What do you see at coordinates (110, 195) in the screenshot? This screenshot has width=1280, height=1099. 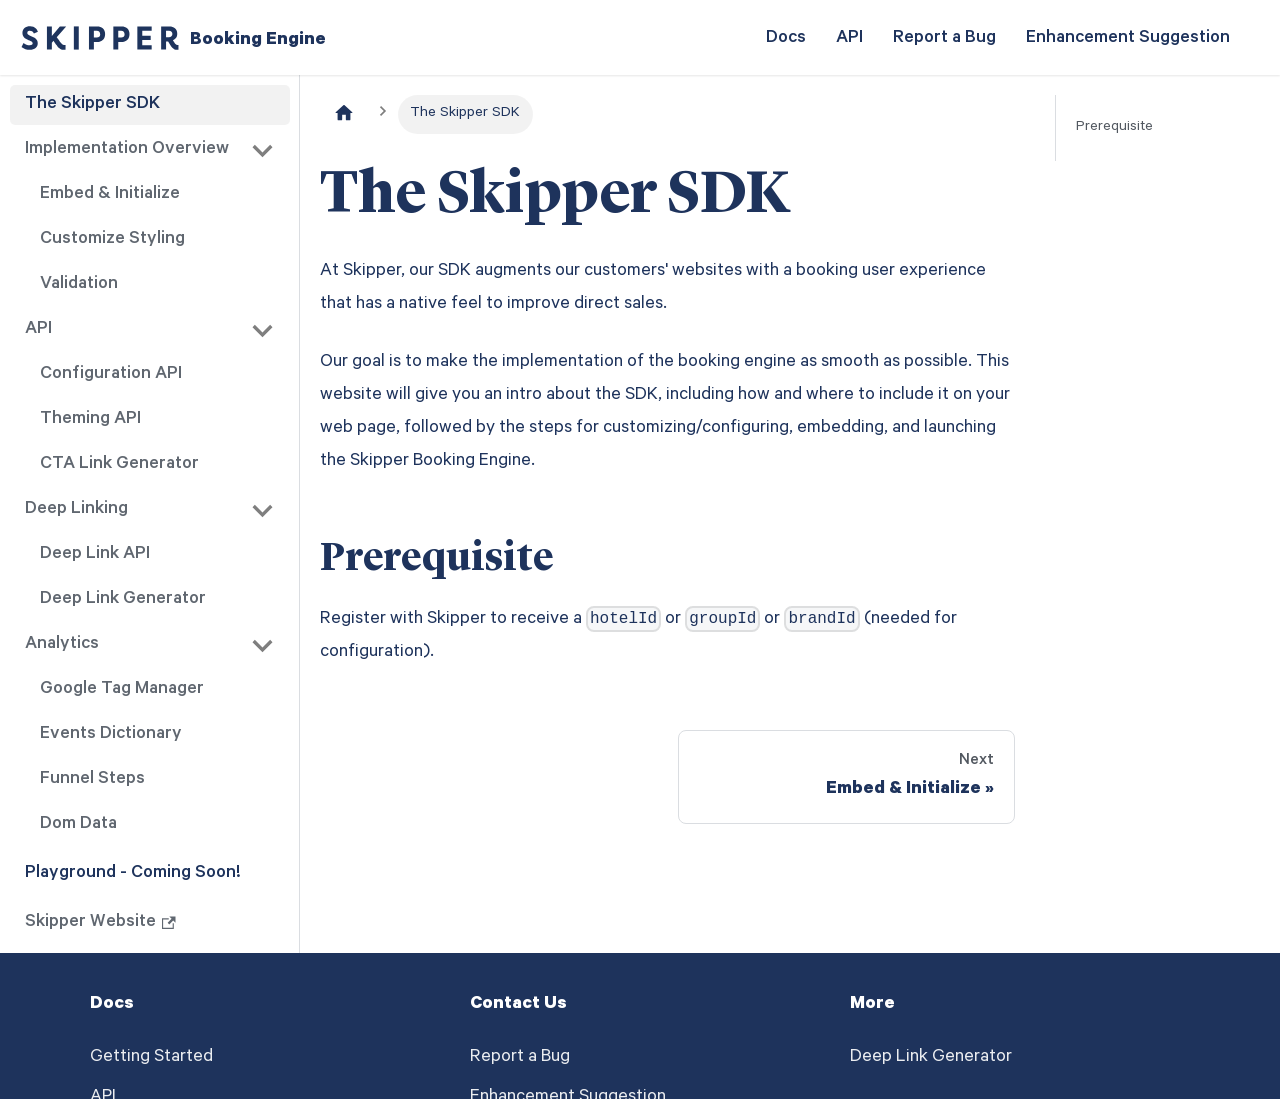 I see `Embed & Initialize` at bounding box center [110, 195].